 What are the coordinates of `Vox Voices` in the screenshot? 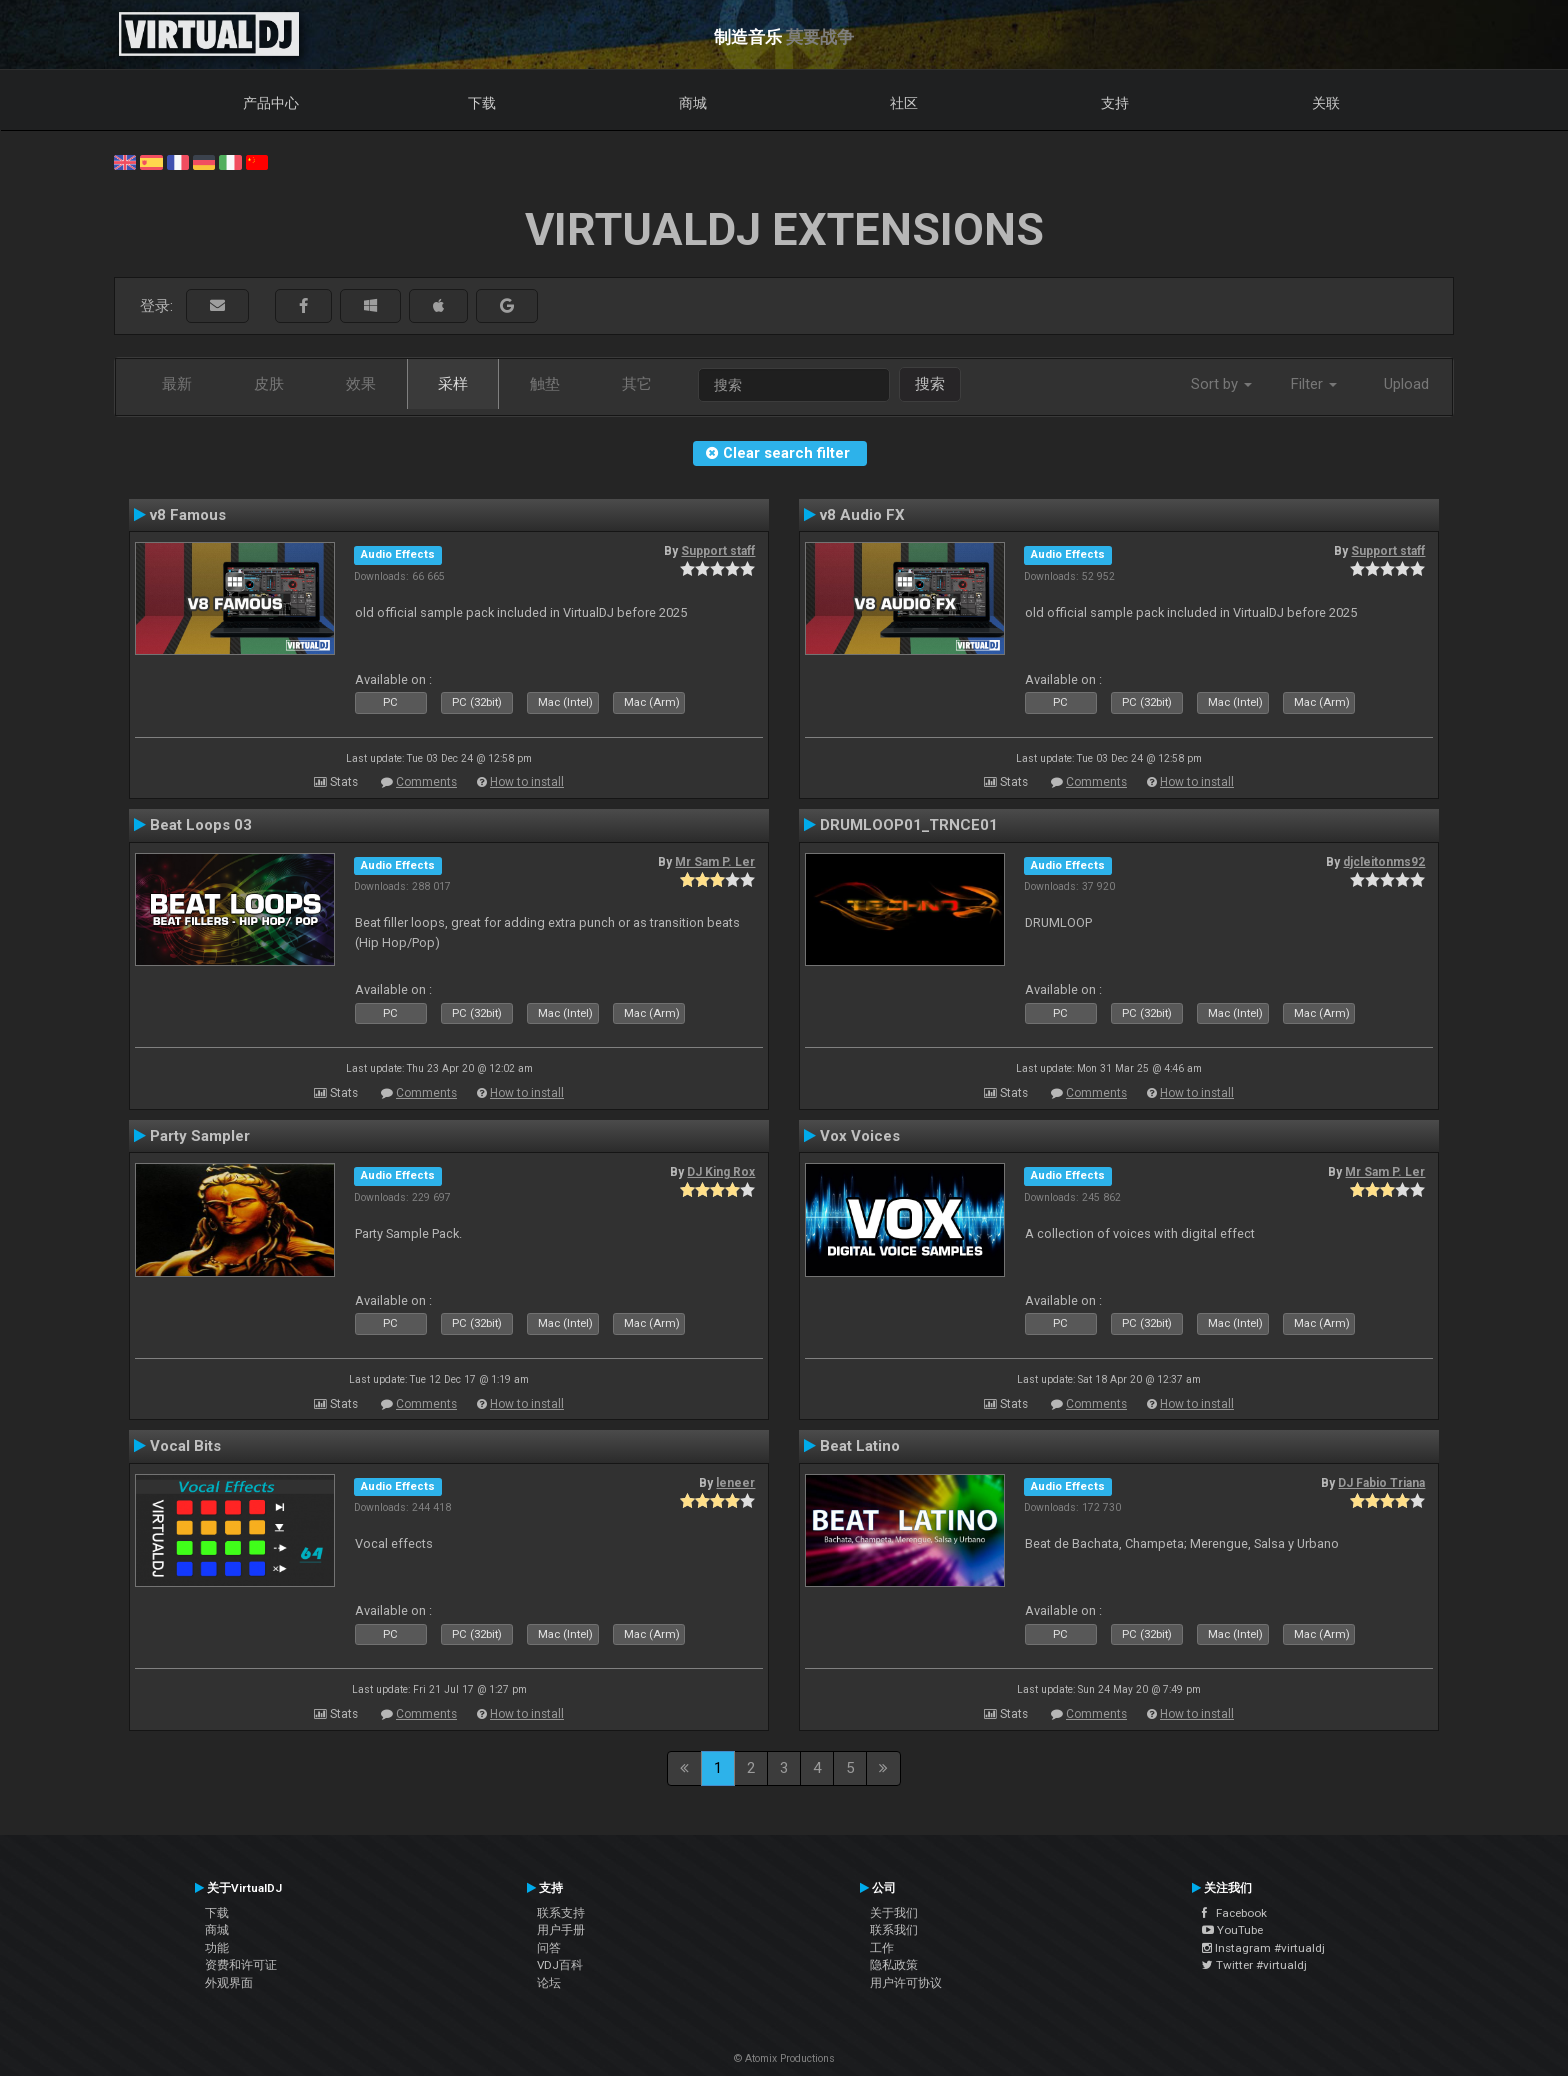 It's located at (860, 1136).